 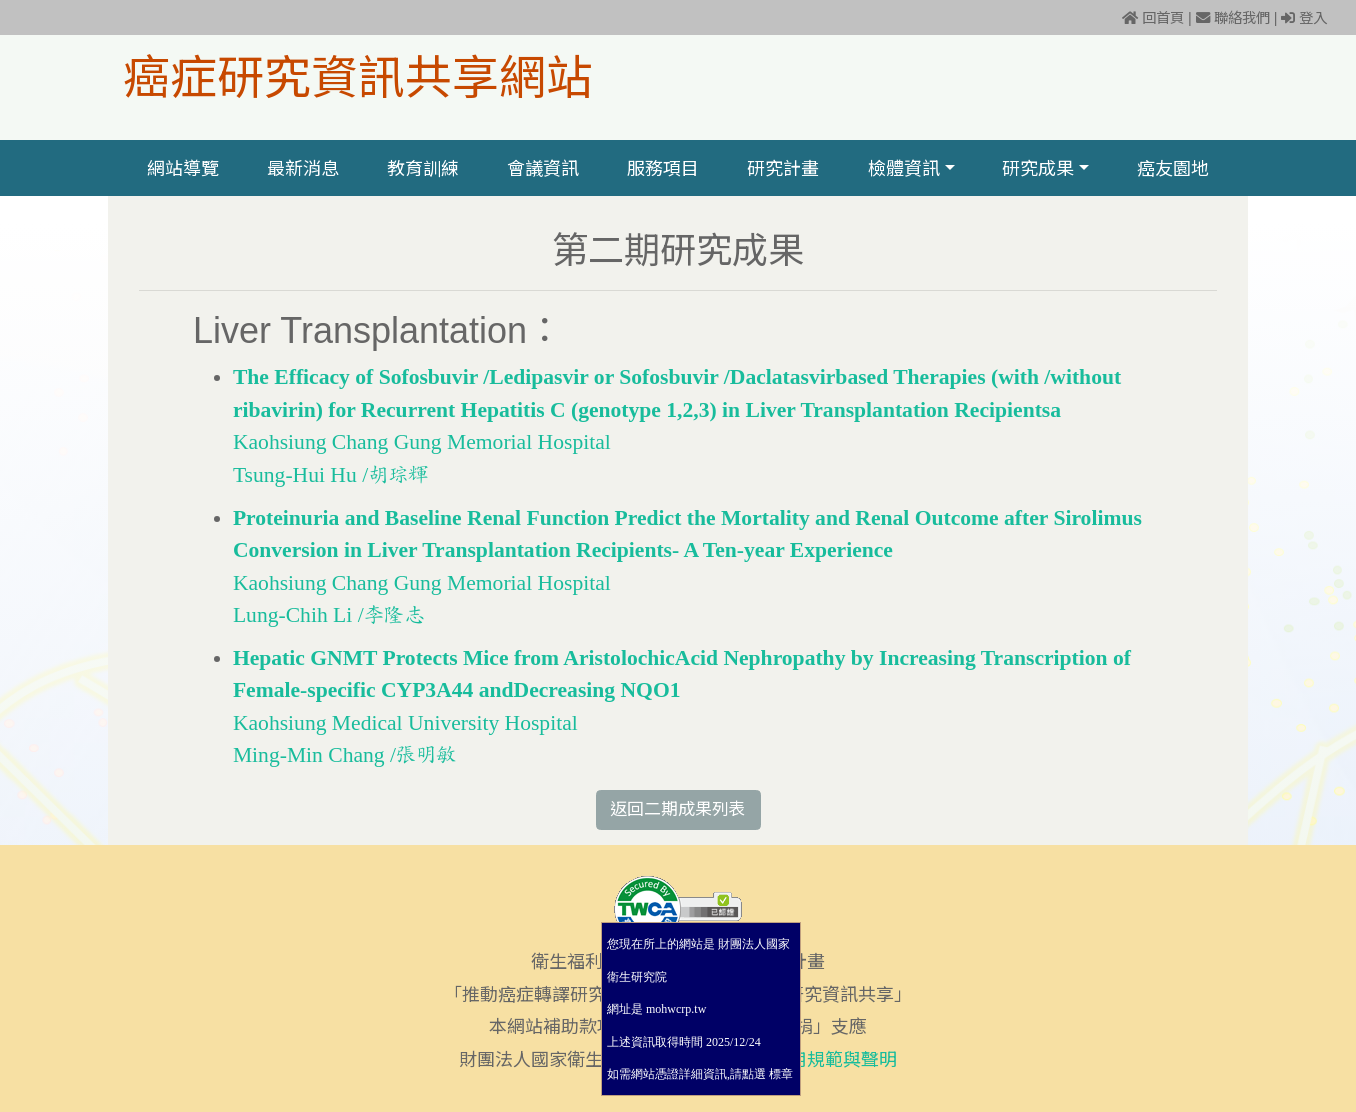 I want to click on 癌友園地, so click(x=1173, y=168).